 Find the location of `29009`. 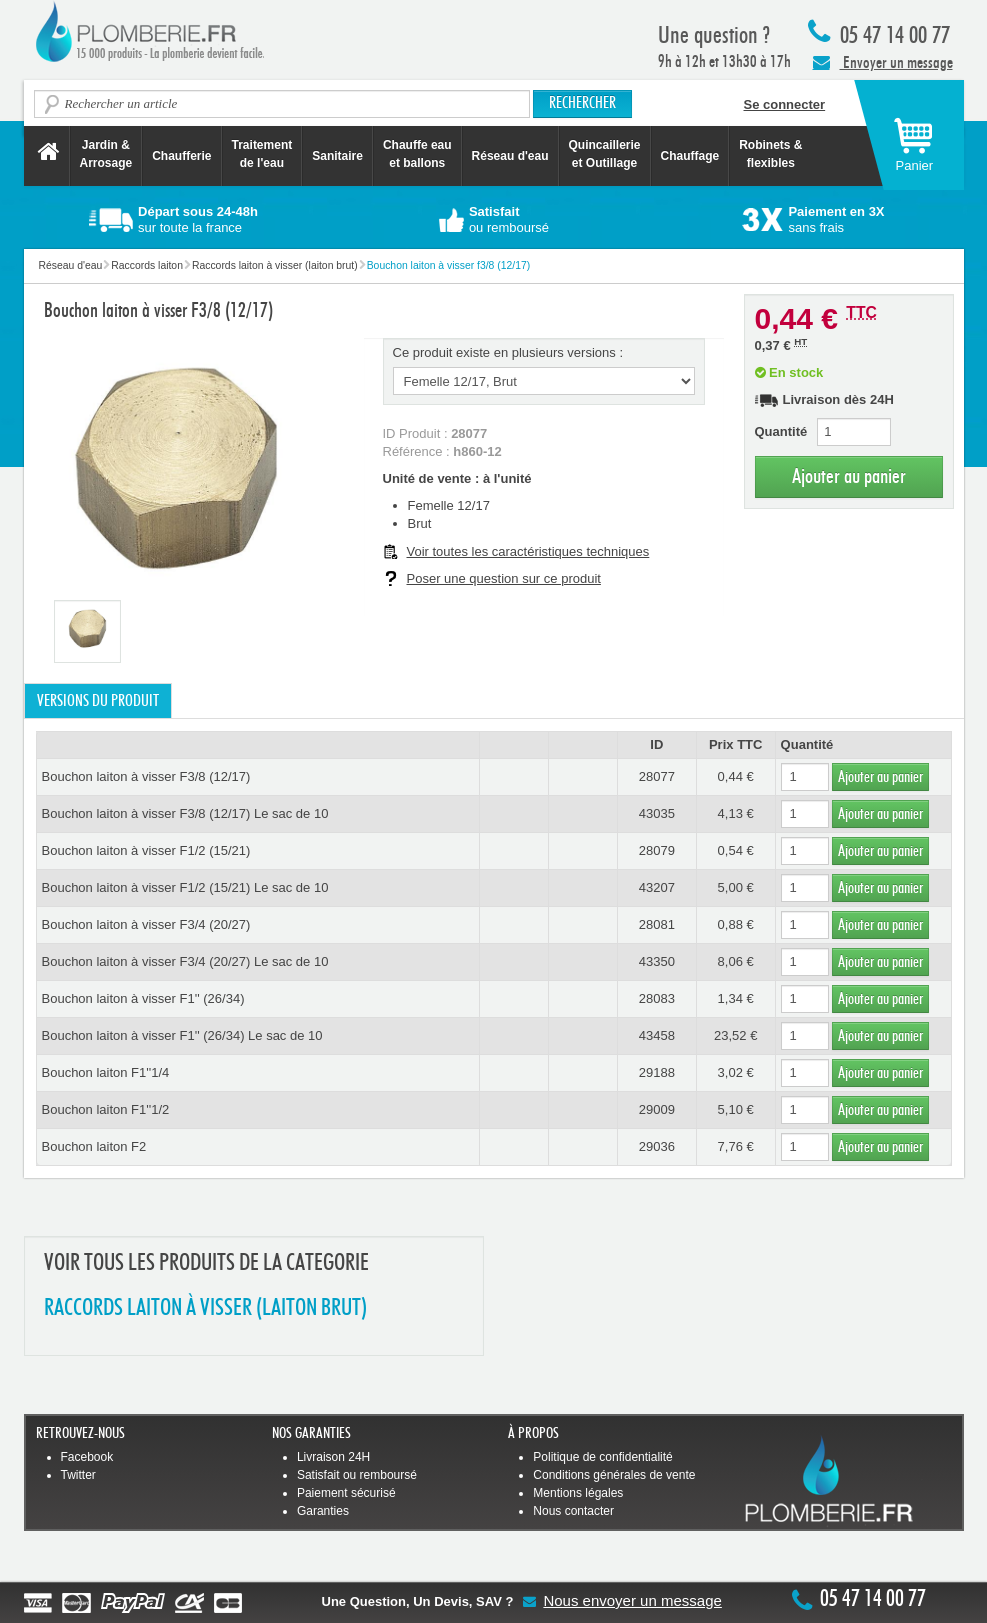

29009 is located at coordinates (657, 1109).